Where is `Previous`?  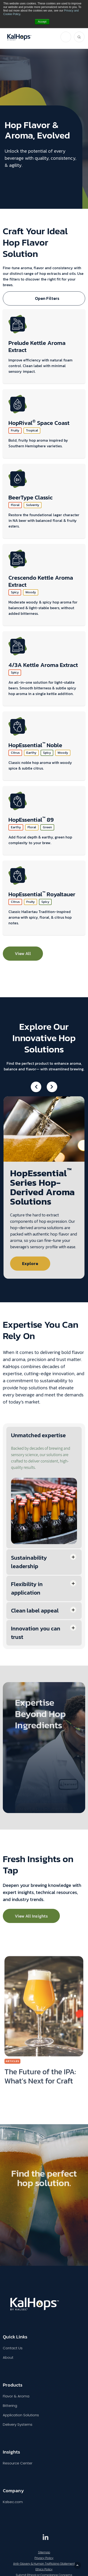 Previous is located at coordinates (36, 1086).